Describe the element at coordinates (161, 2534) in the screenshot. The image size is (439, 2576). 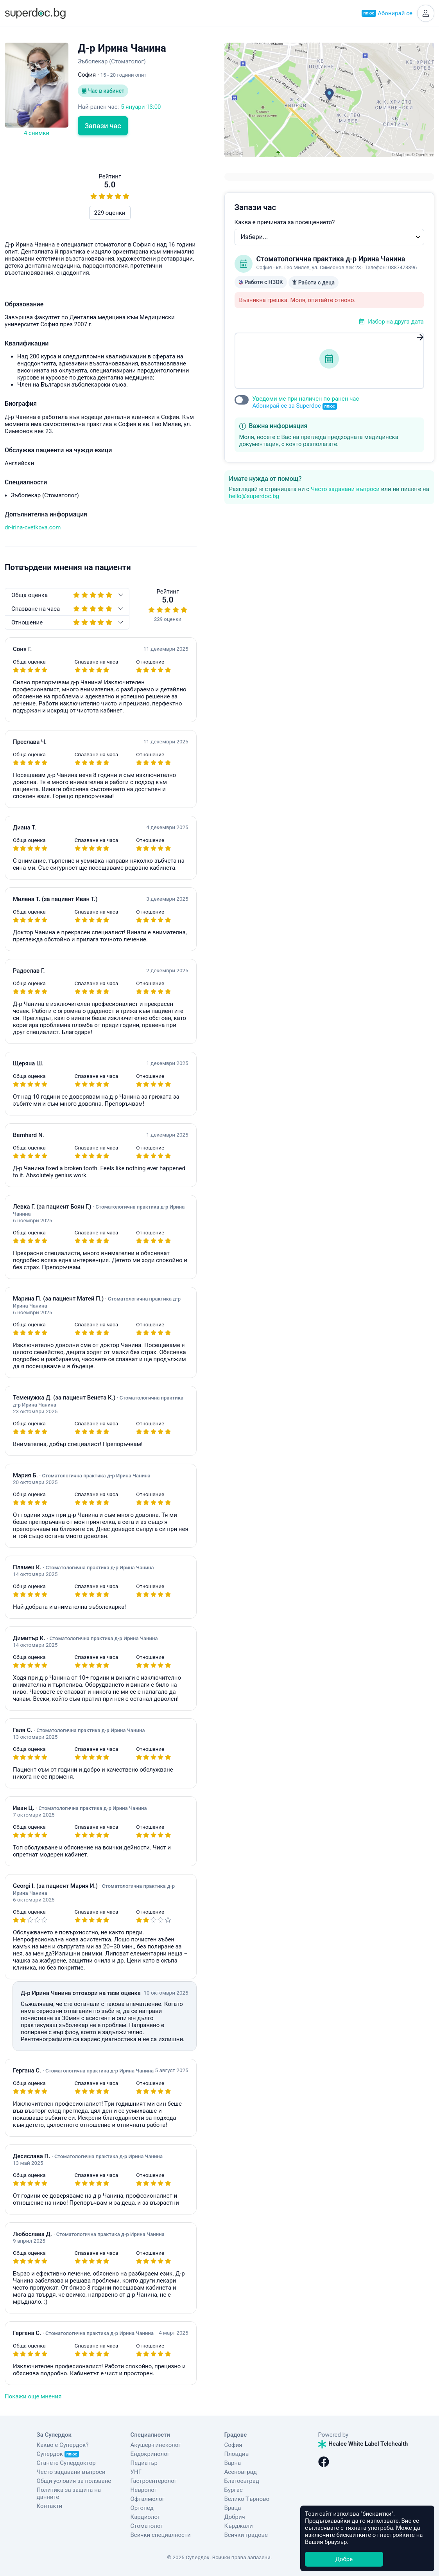
I see `Всички специалности` at that location.